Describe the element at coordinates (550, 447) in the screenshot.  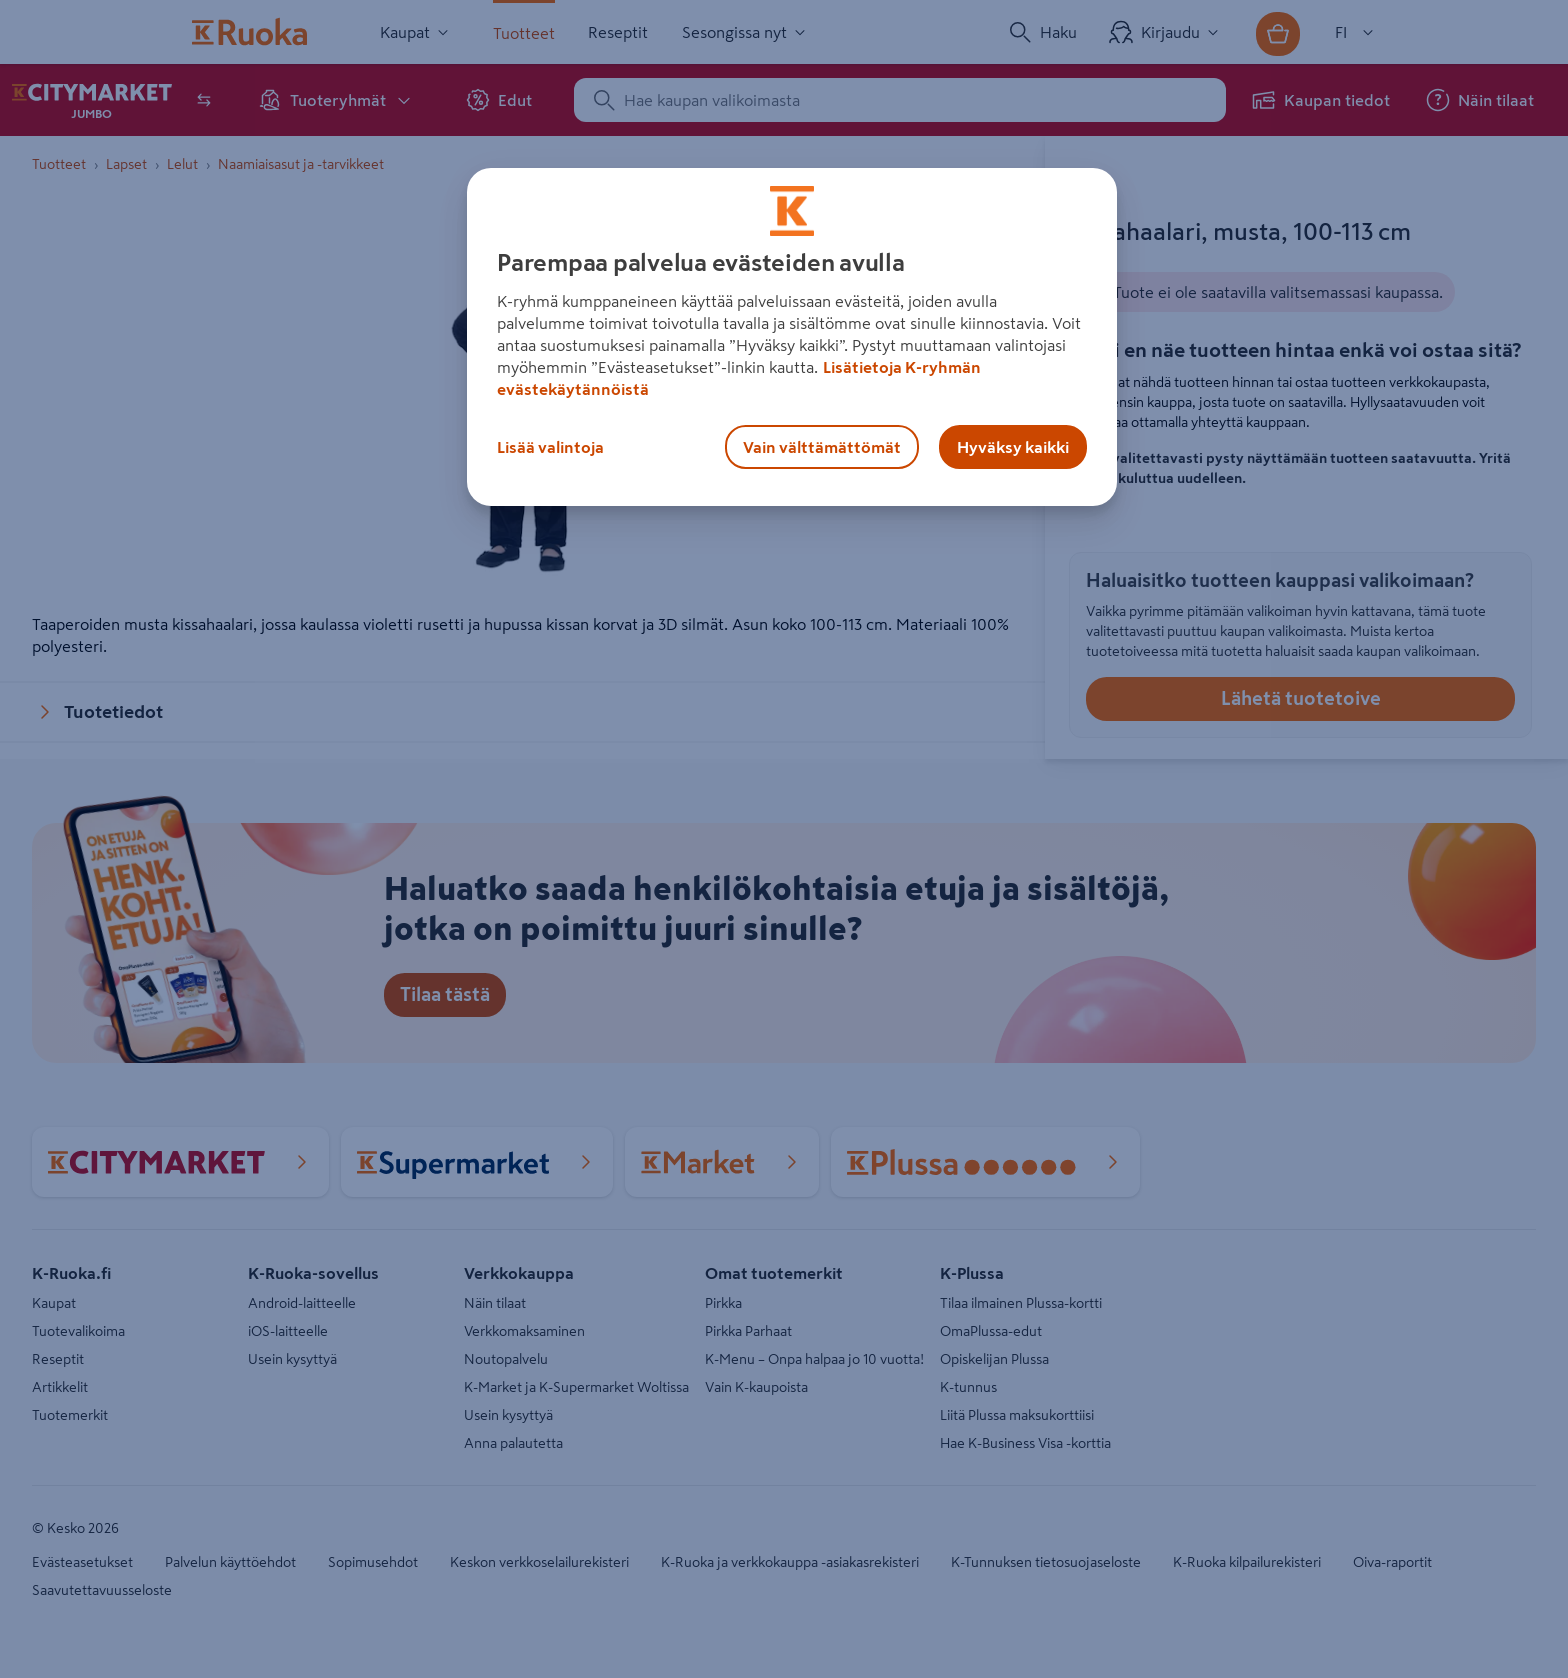
I see `Lisää valintoja [Lisää valintoja, Avaa asetuskeskuksen valintaikkunan]` at that location.